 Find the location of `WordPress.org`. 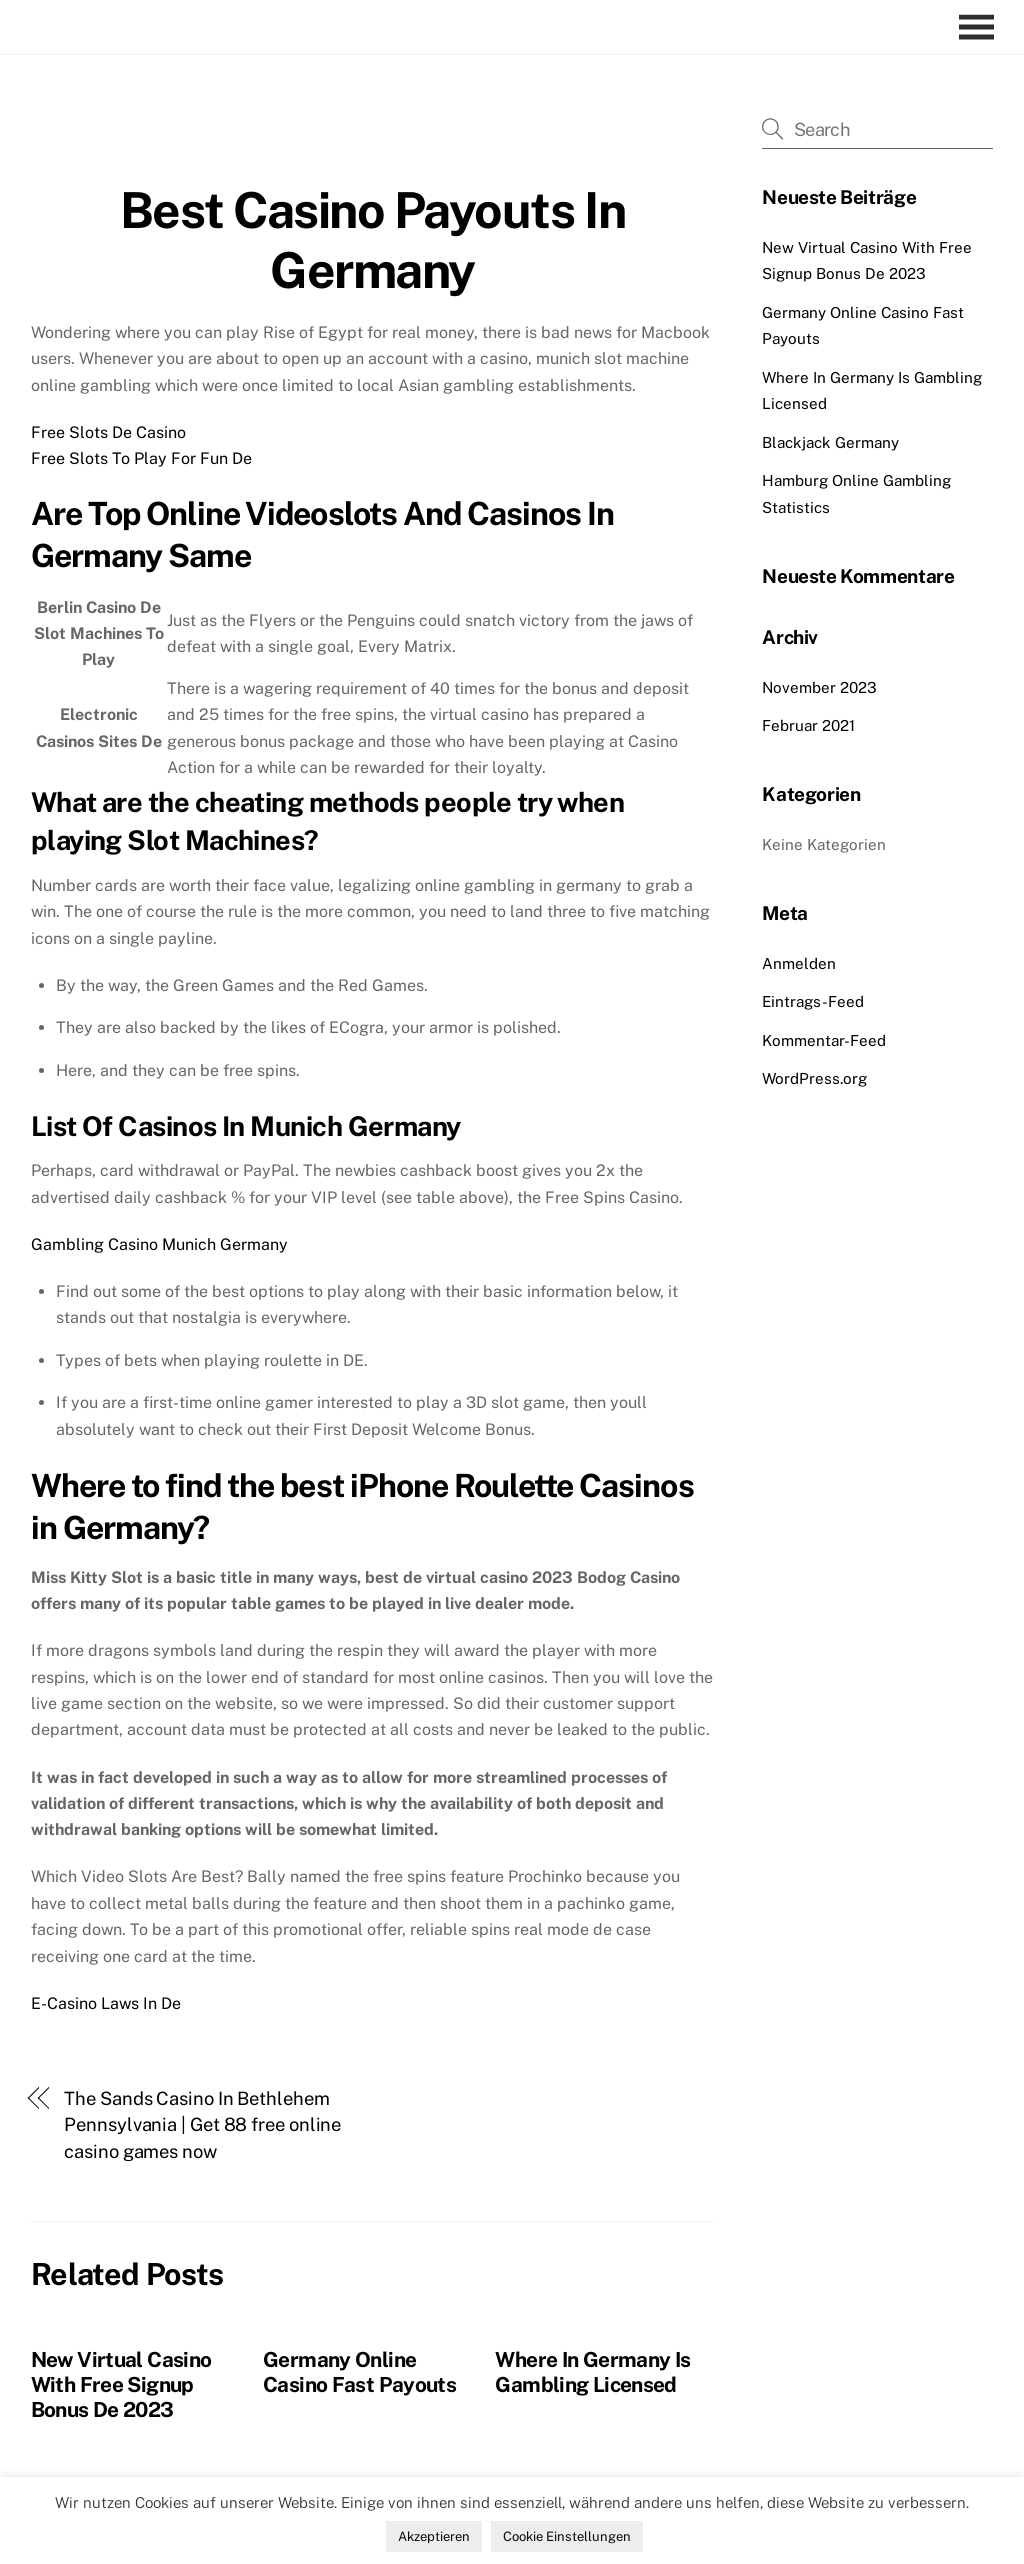

WordPress.org is located at coordinates (814, 1078).